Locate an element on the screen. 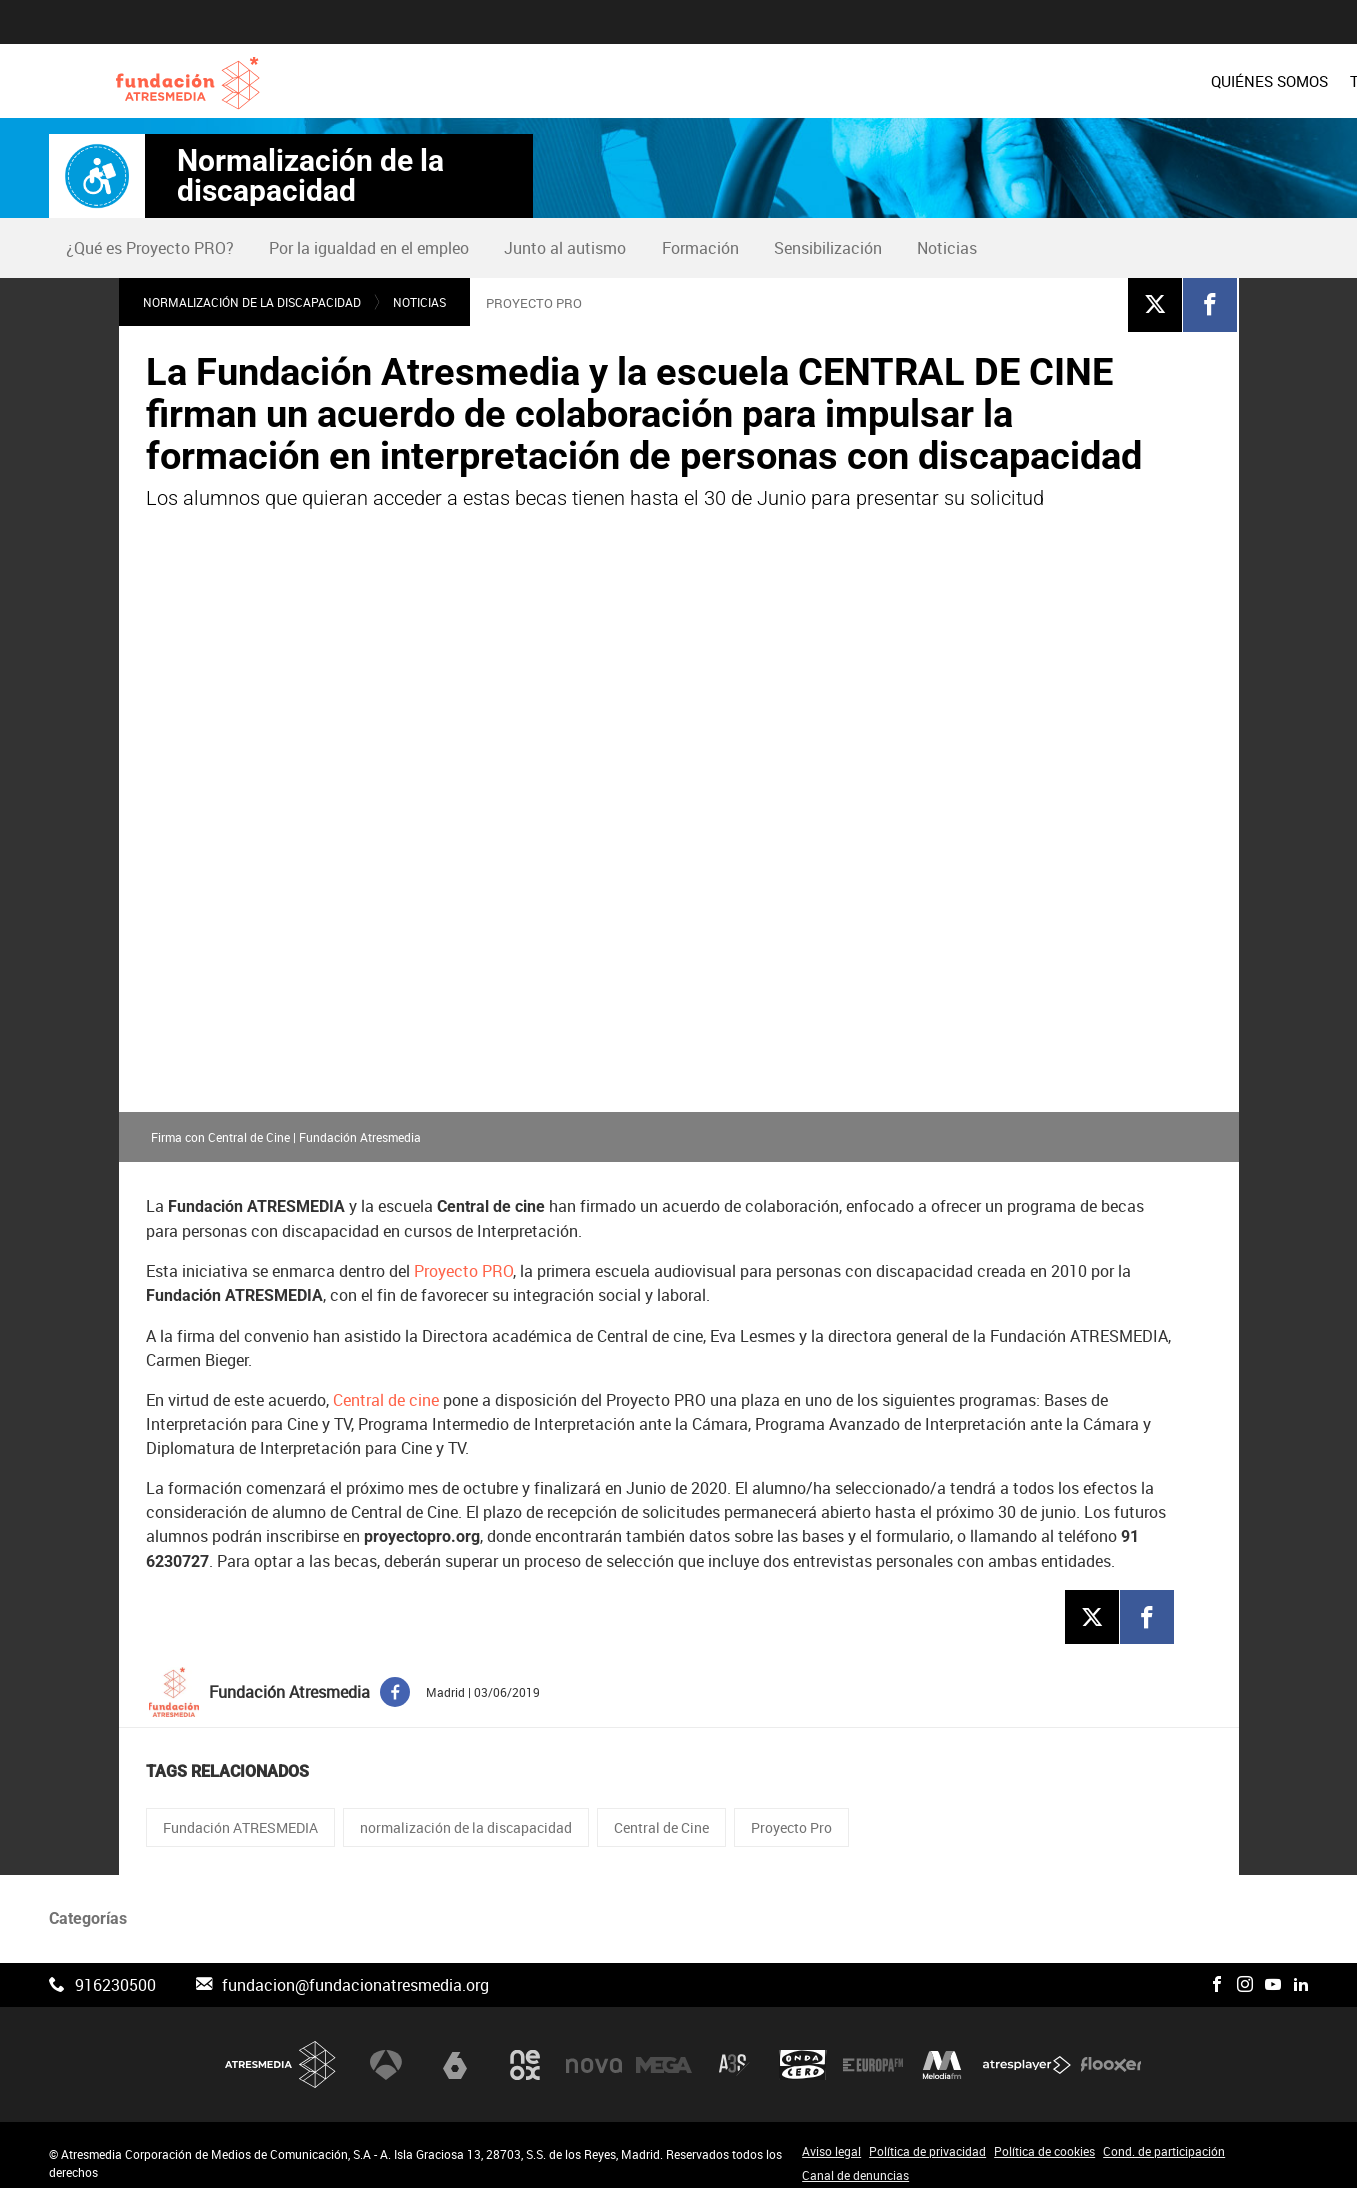 This screenshot has width=1357, height=2188. Categorías is located at coordinates (88, 1904).